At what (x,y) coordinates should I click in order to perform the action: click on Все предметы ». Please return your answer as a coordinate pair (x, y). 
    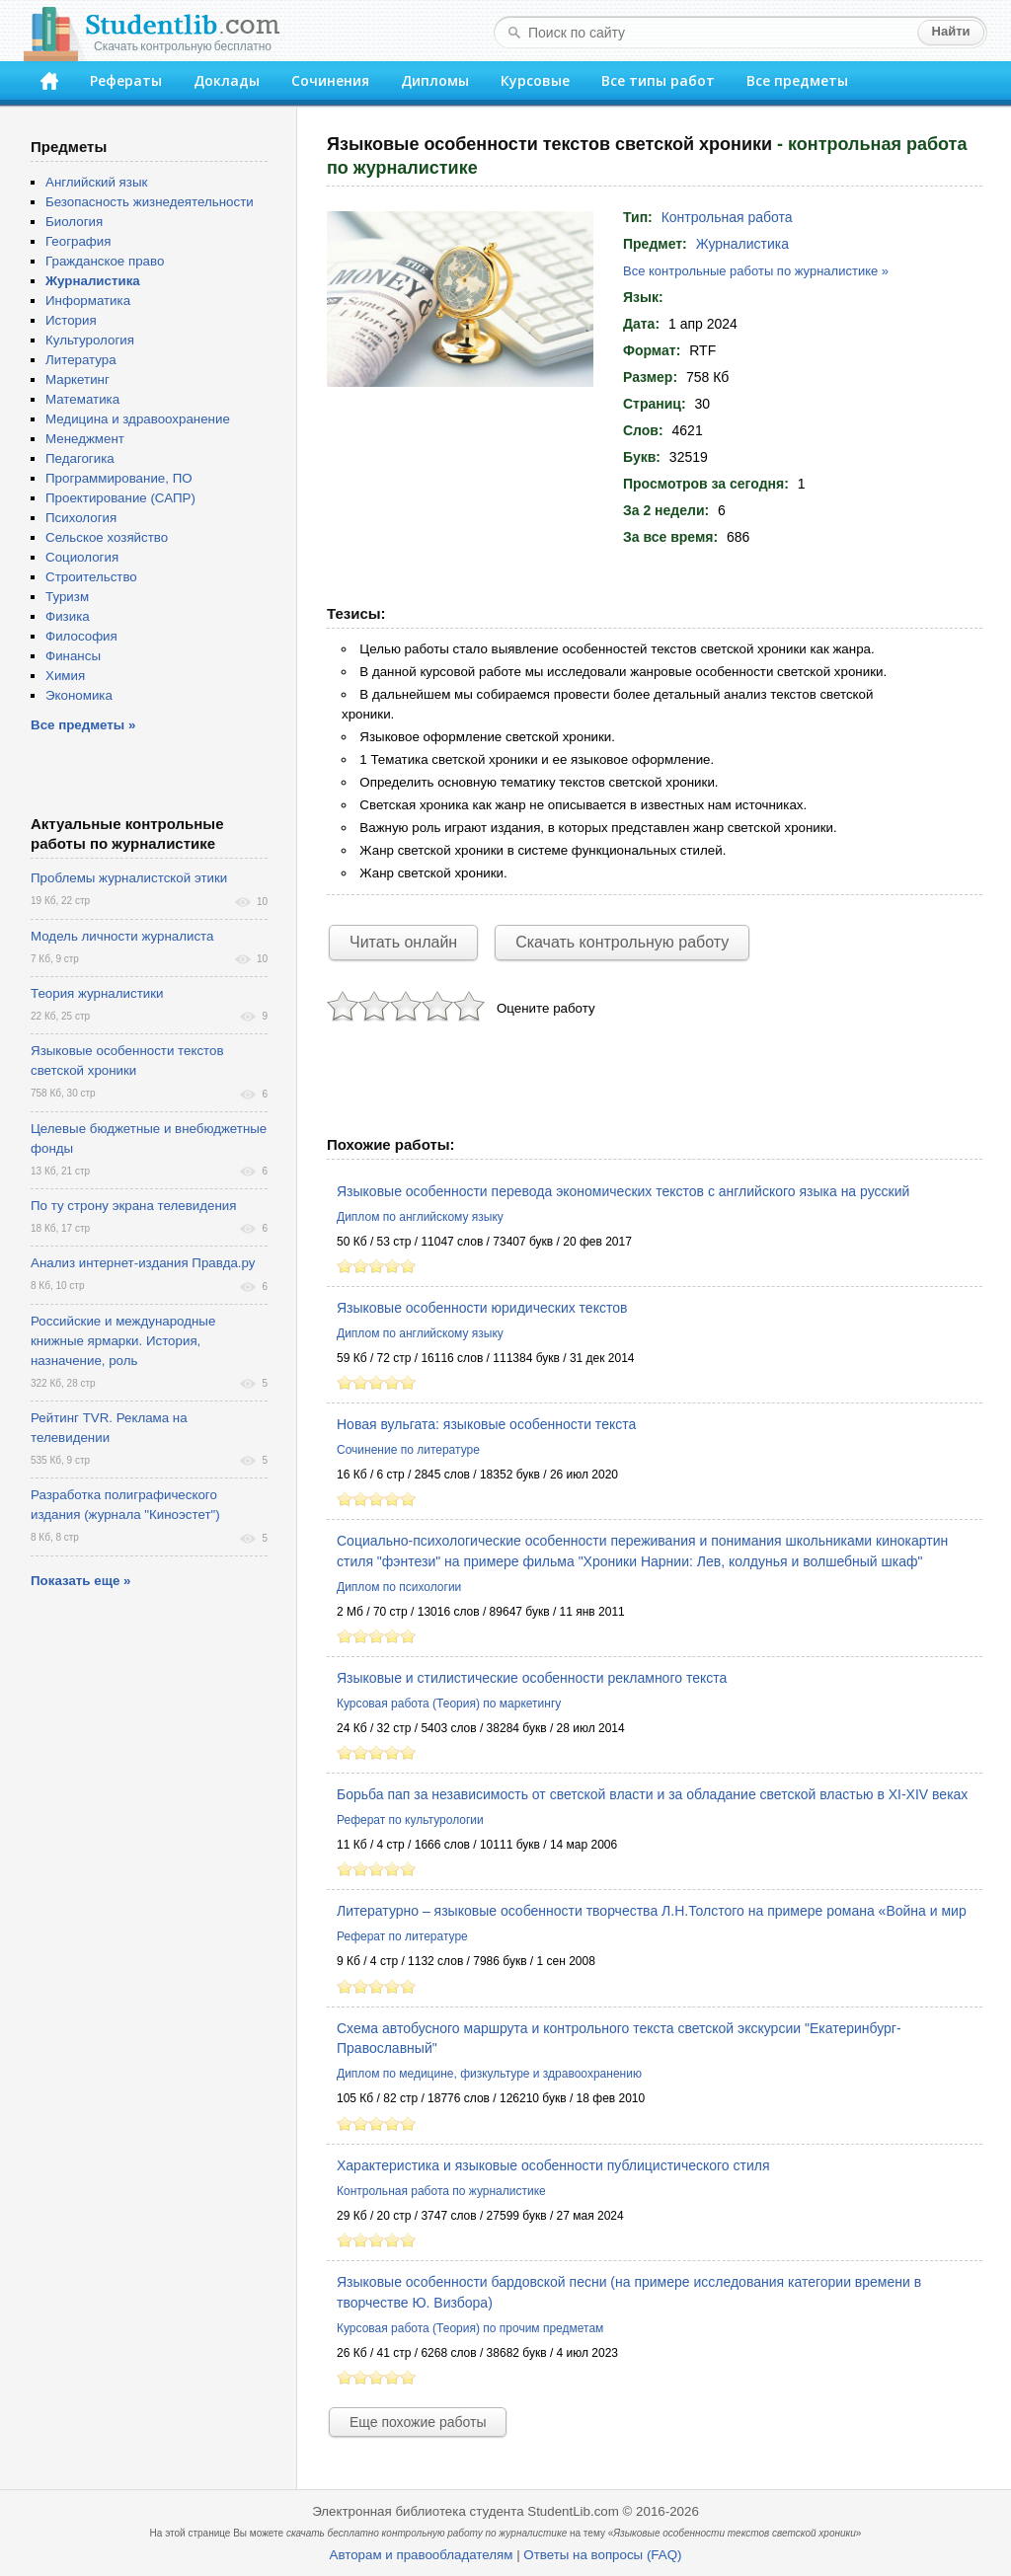
    Looking at the image, I should click on (83, 725).